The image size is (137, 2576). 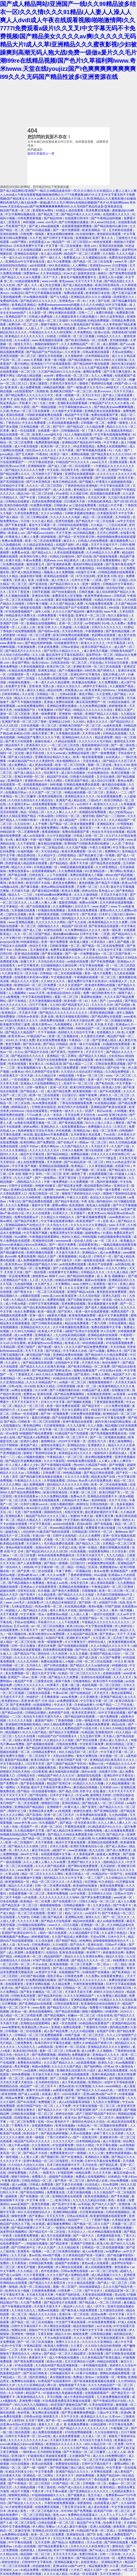 What do you see at coordinates (113, 1315) in the screenshot?
I see `最近中文字幕免费观看` at bounding box center [113, 1315].